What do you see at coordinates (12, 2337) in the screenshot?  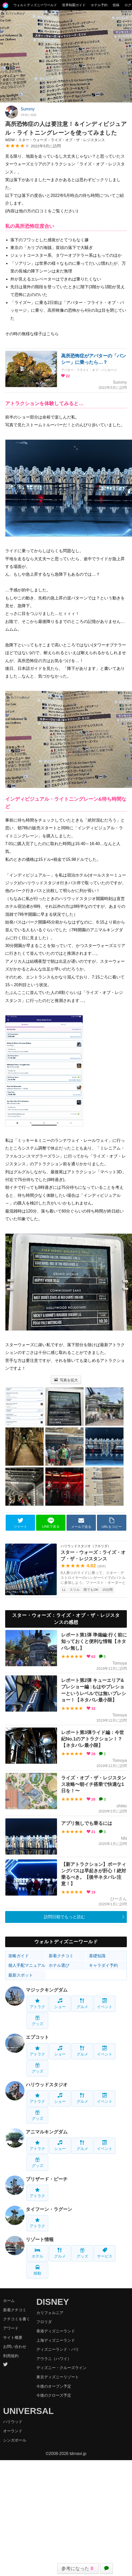 I see `サイト概要` at bounding box center [12, 2337].